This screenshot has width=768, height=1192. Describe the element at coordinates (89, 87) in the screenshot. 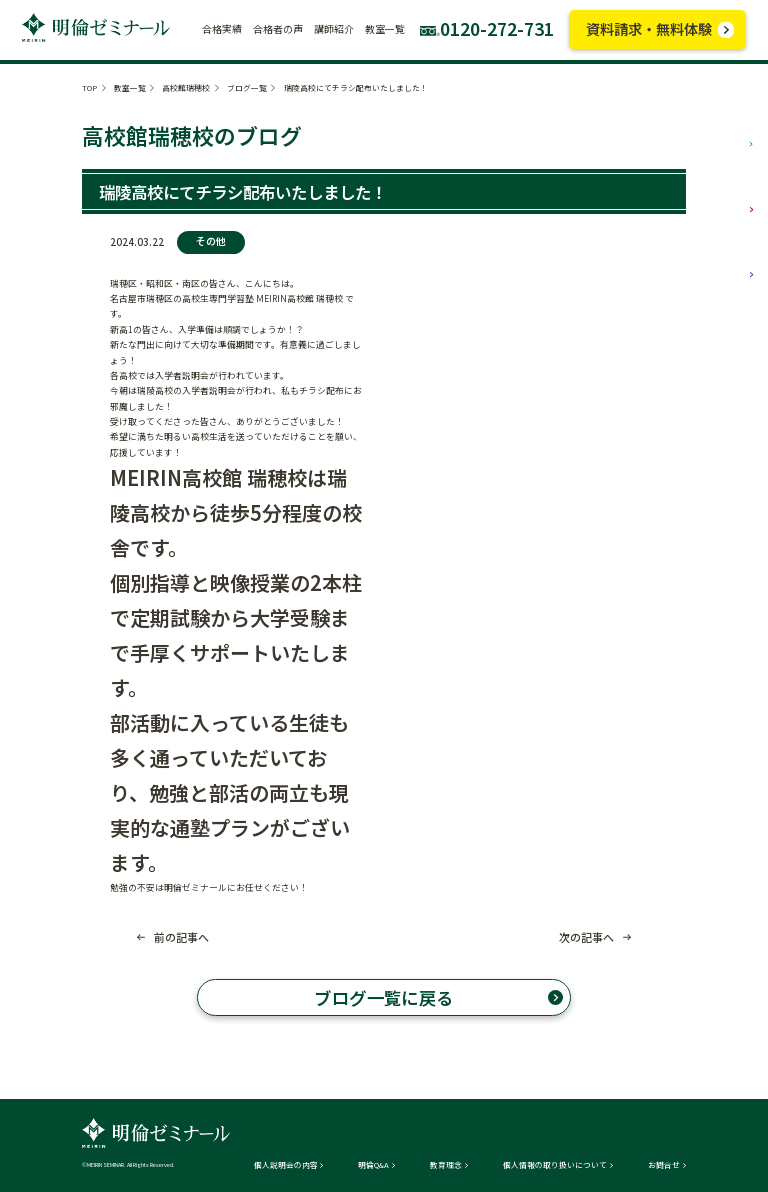

I see `TOP` at that location.